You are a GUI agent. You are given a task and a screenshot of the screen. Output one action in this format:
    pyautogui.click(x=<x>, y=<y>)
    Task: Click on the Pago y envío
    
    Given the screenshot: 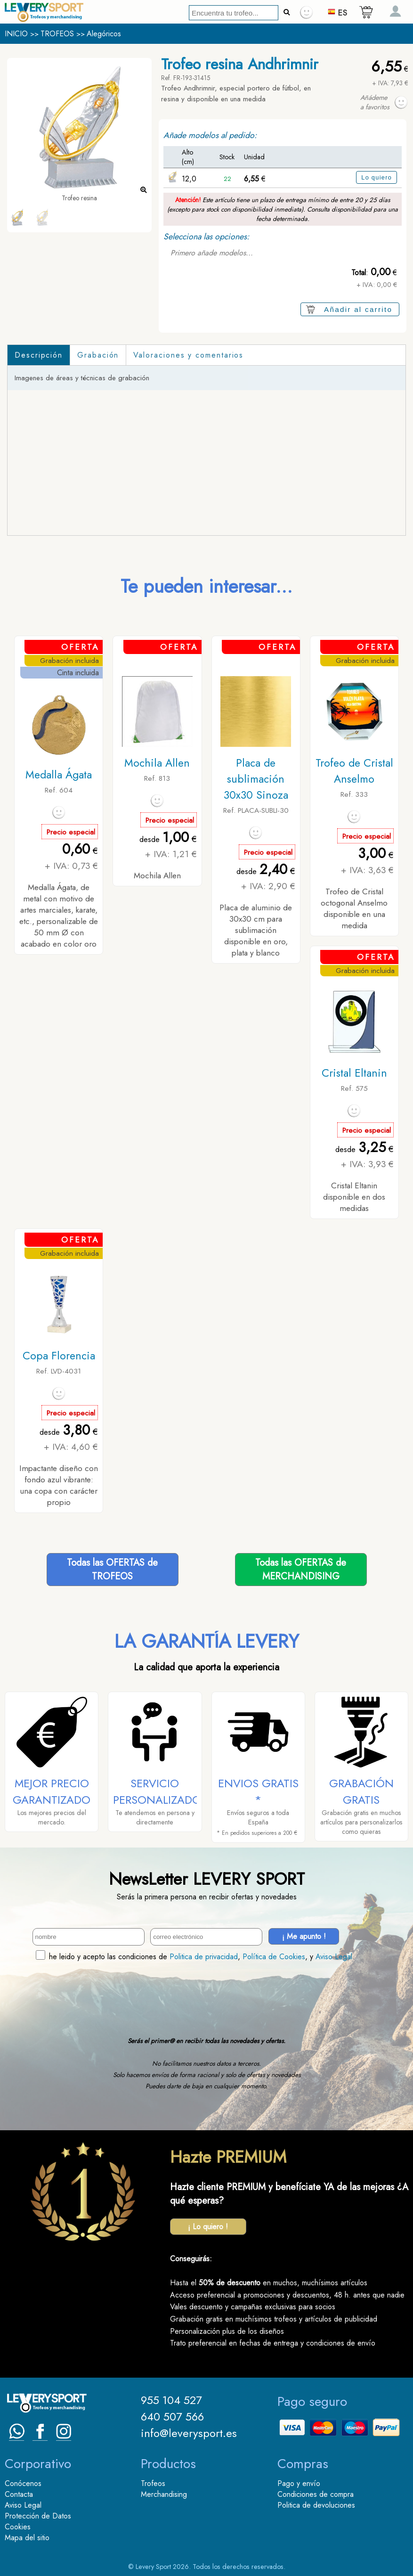 What is the action you would take?
    pyautogui.click(x=298, y=2483)
    